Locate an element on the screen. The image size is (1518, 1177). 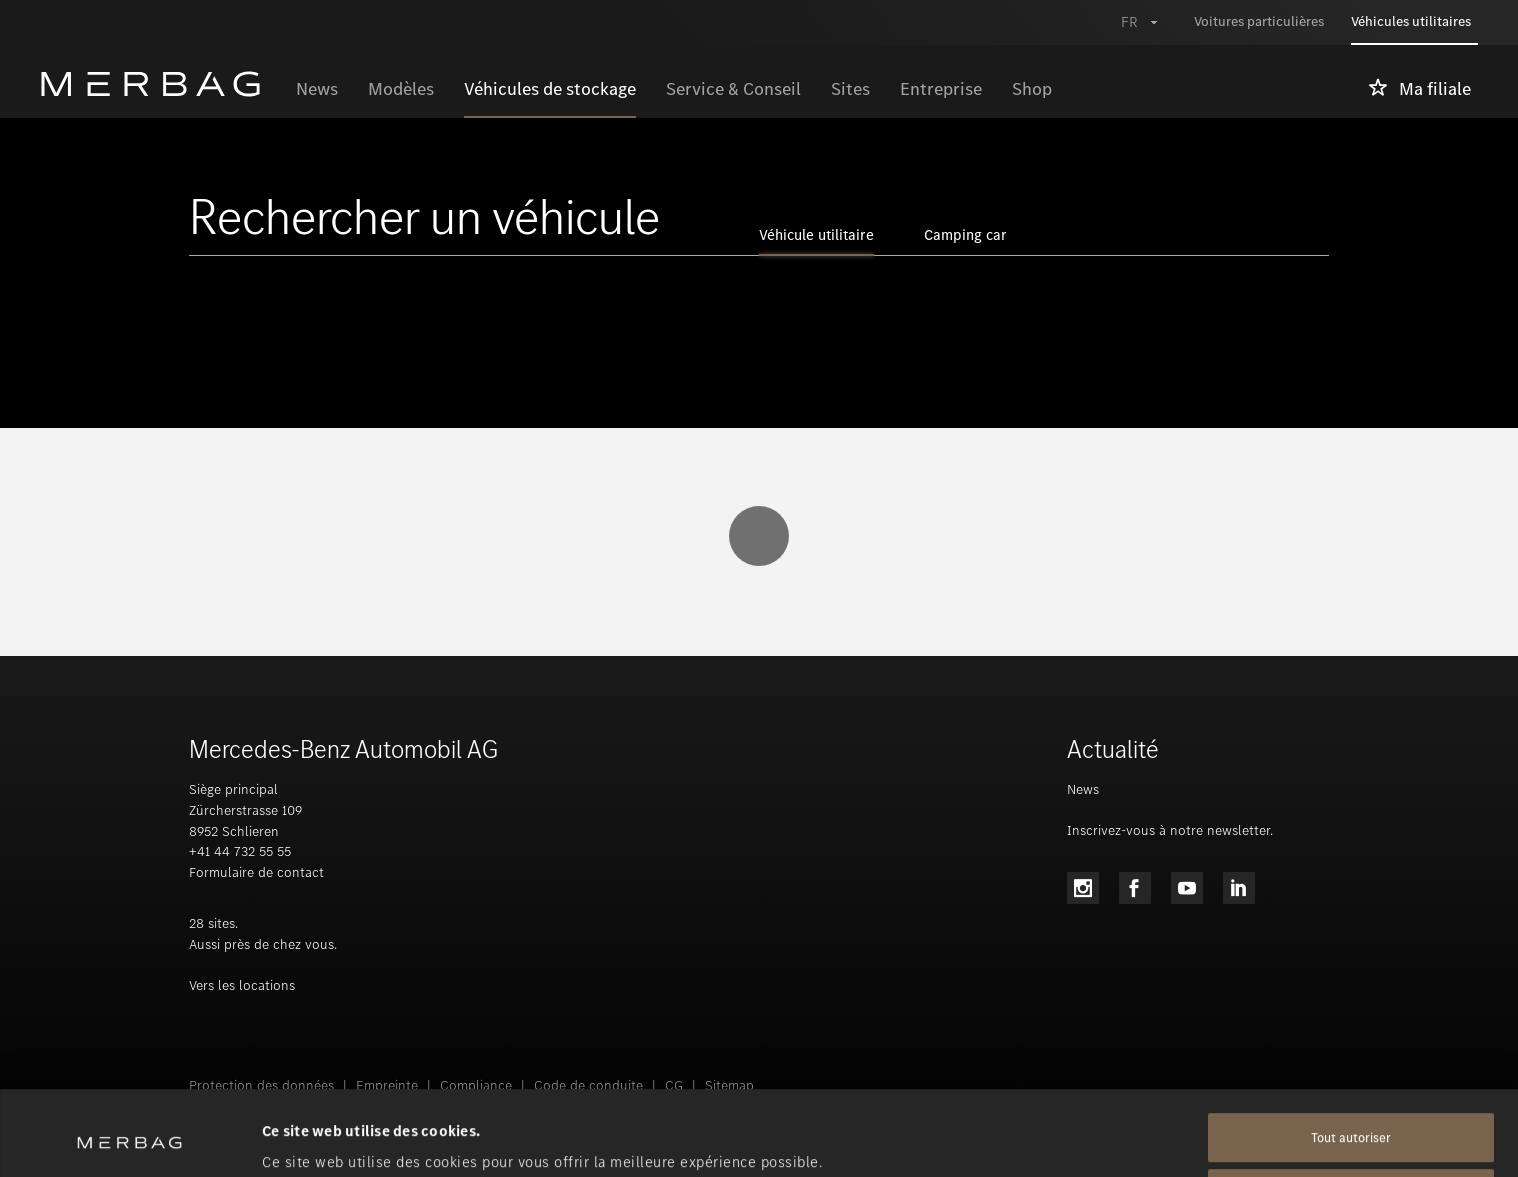
[Usercentrics Cookiebot - opens in a new window] is located at coordinates (129, 1138).